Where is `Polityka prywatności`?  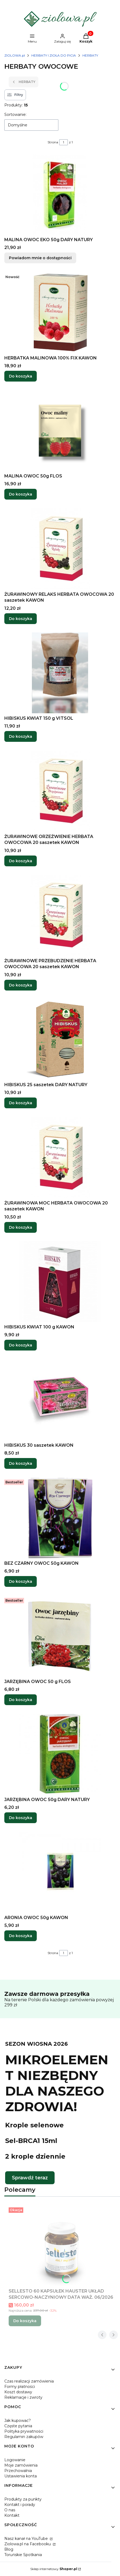
Polityka prywatności is located at coordinates (23, 2431).